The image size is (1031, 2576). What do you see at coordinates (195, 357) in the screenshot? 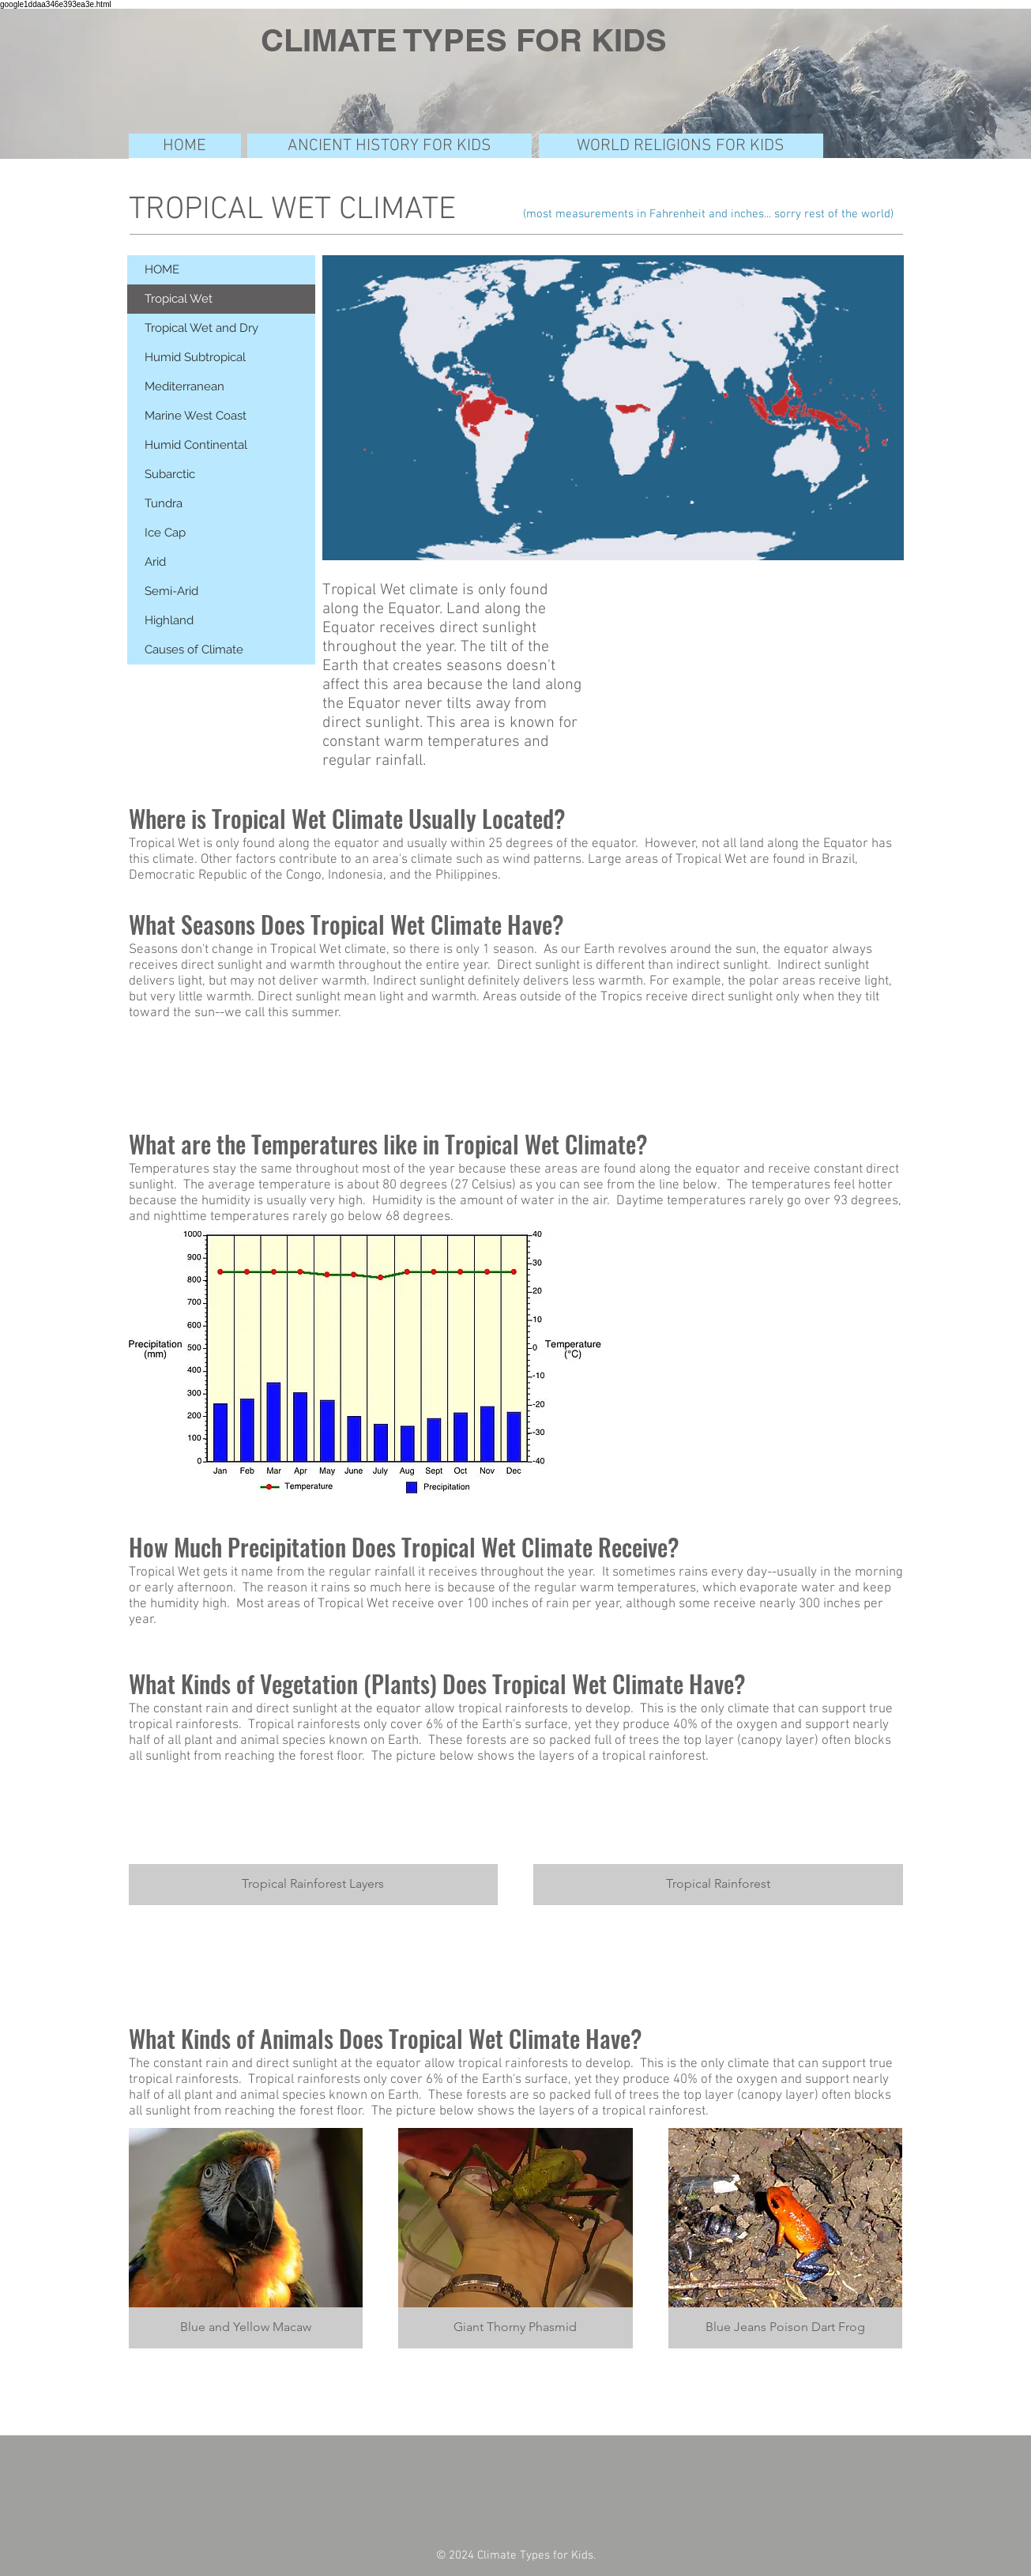
I see `Humid Subtropical` at bounding box center [195, 357].